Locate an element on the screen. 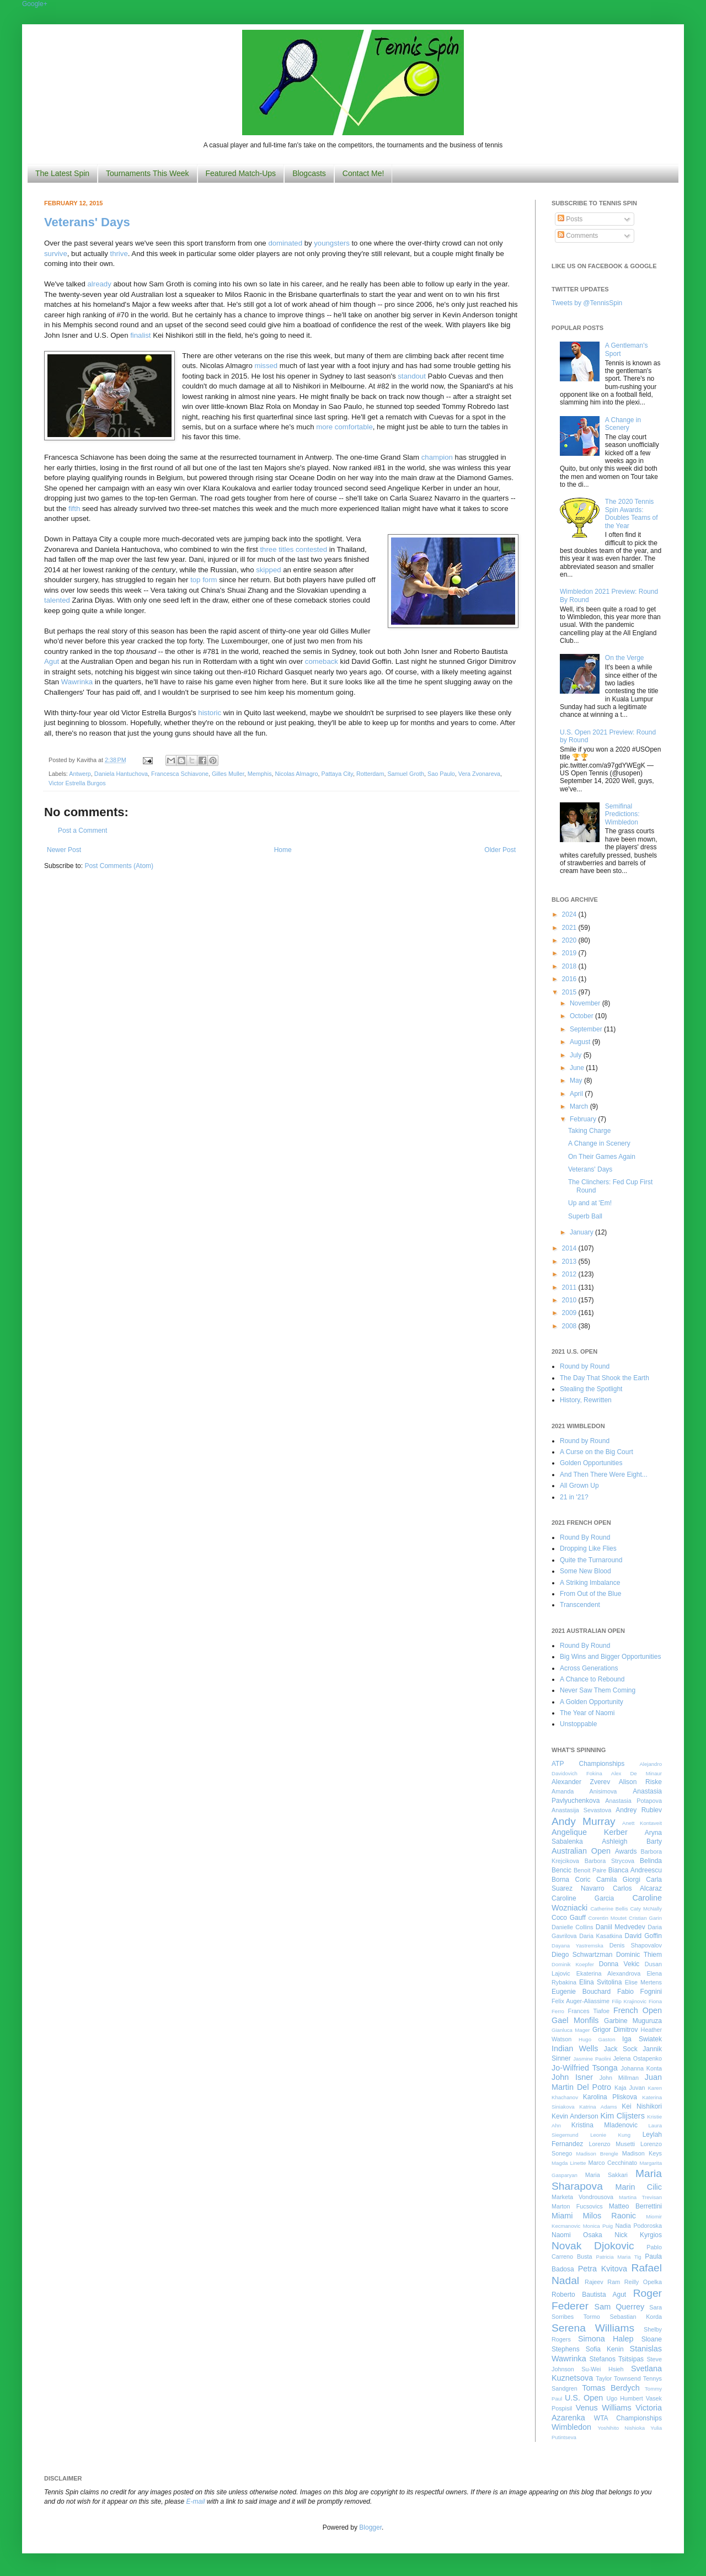 This screenshot has width=706, height=2576. John Isner is located at coordinates (572, 2077).